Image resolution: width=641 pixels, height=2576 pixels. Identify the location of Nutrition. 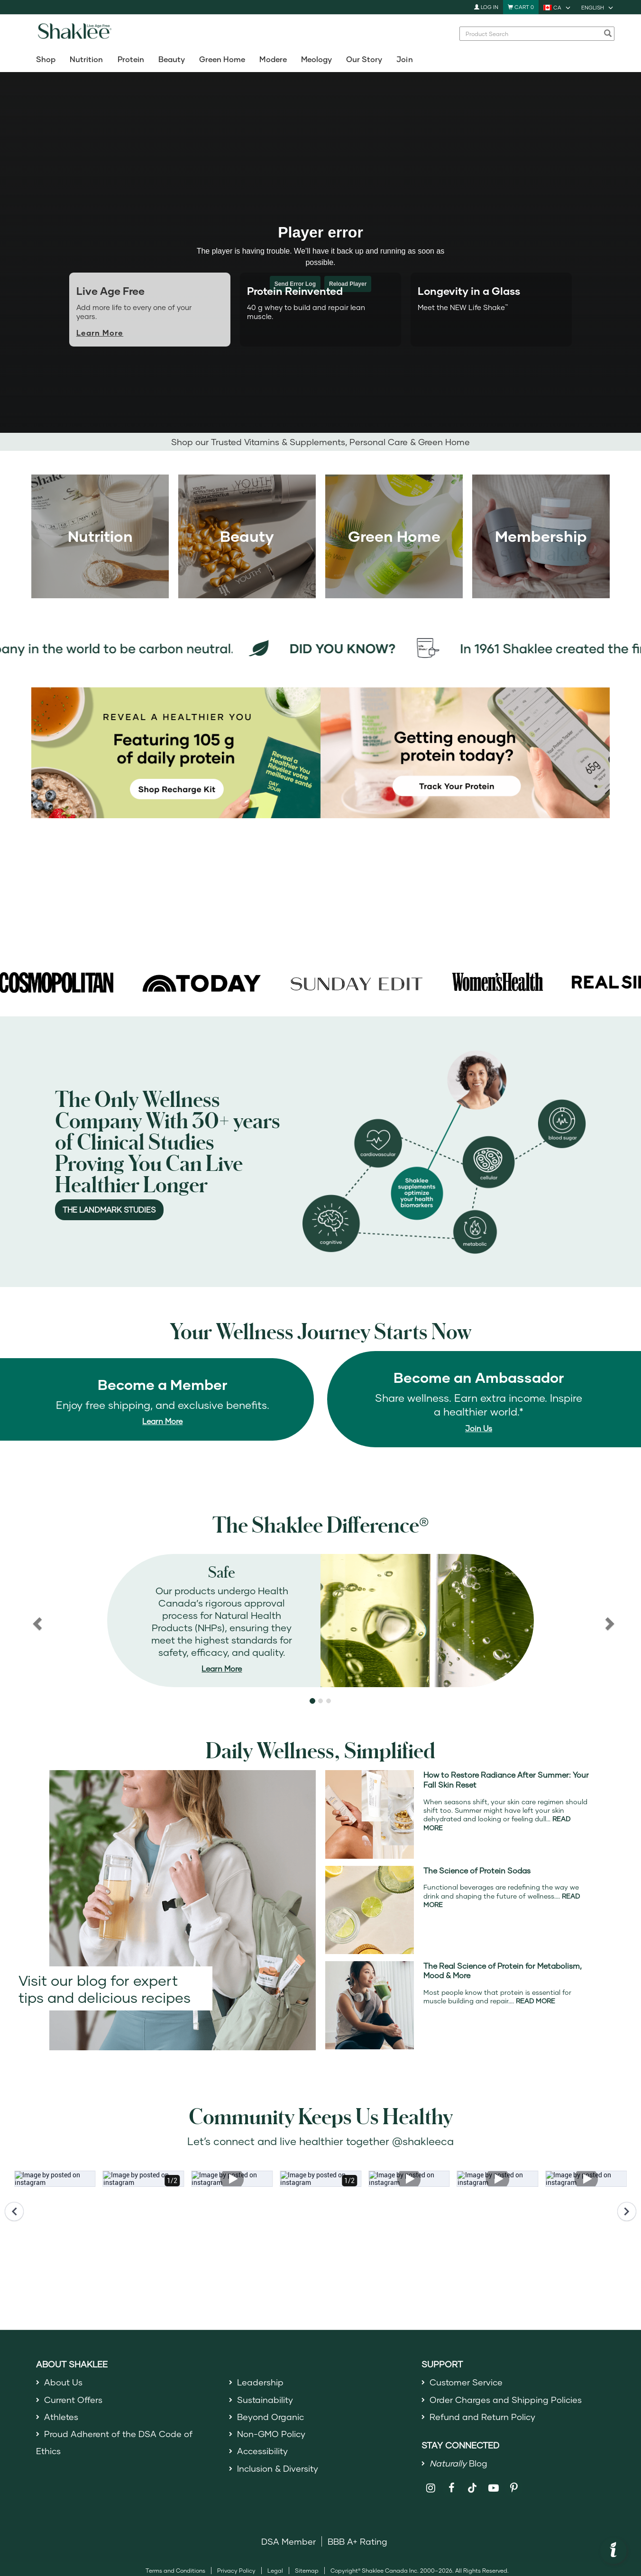
(86, 59).